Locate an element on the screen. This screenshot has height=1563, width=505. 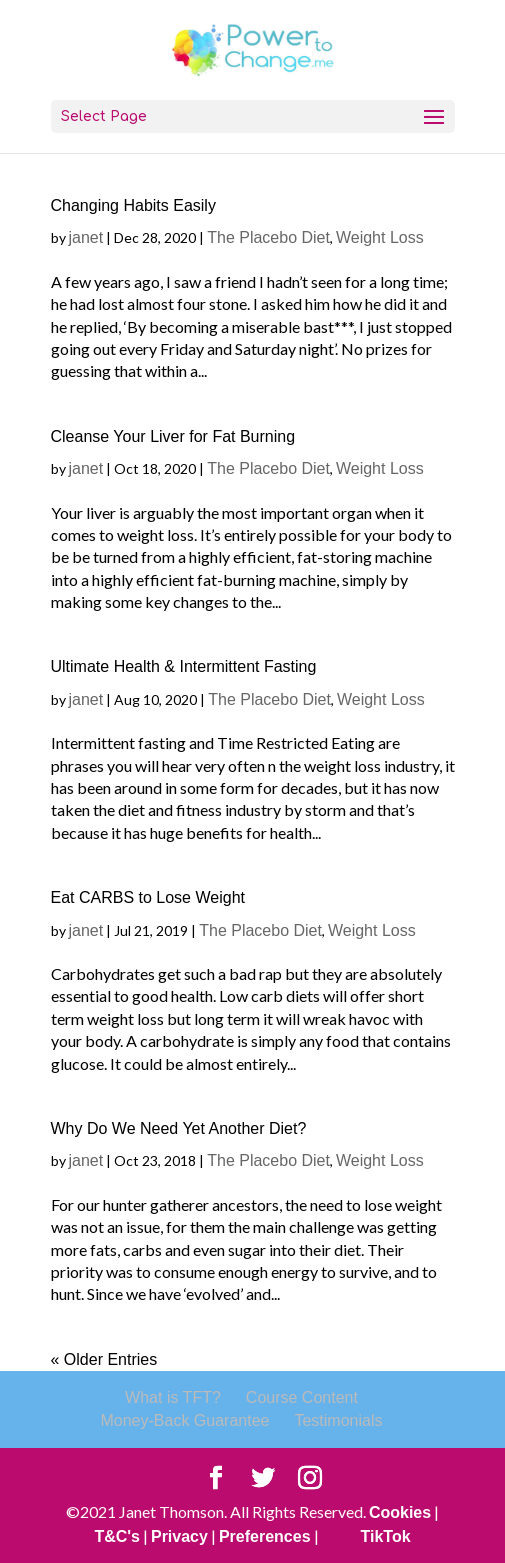
Ultimate Health & Intermittent Fasting is located at coordinates (184, 666).